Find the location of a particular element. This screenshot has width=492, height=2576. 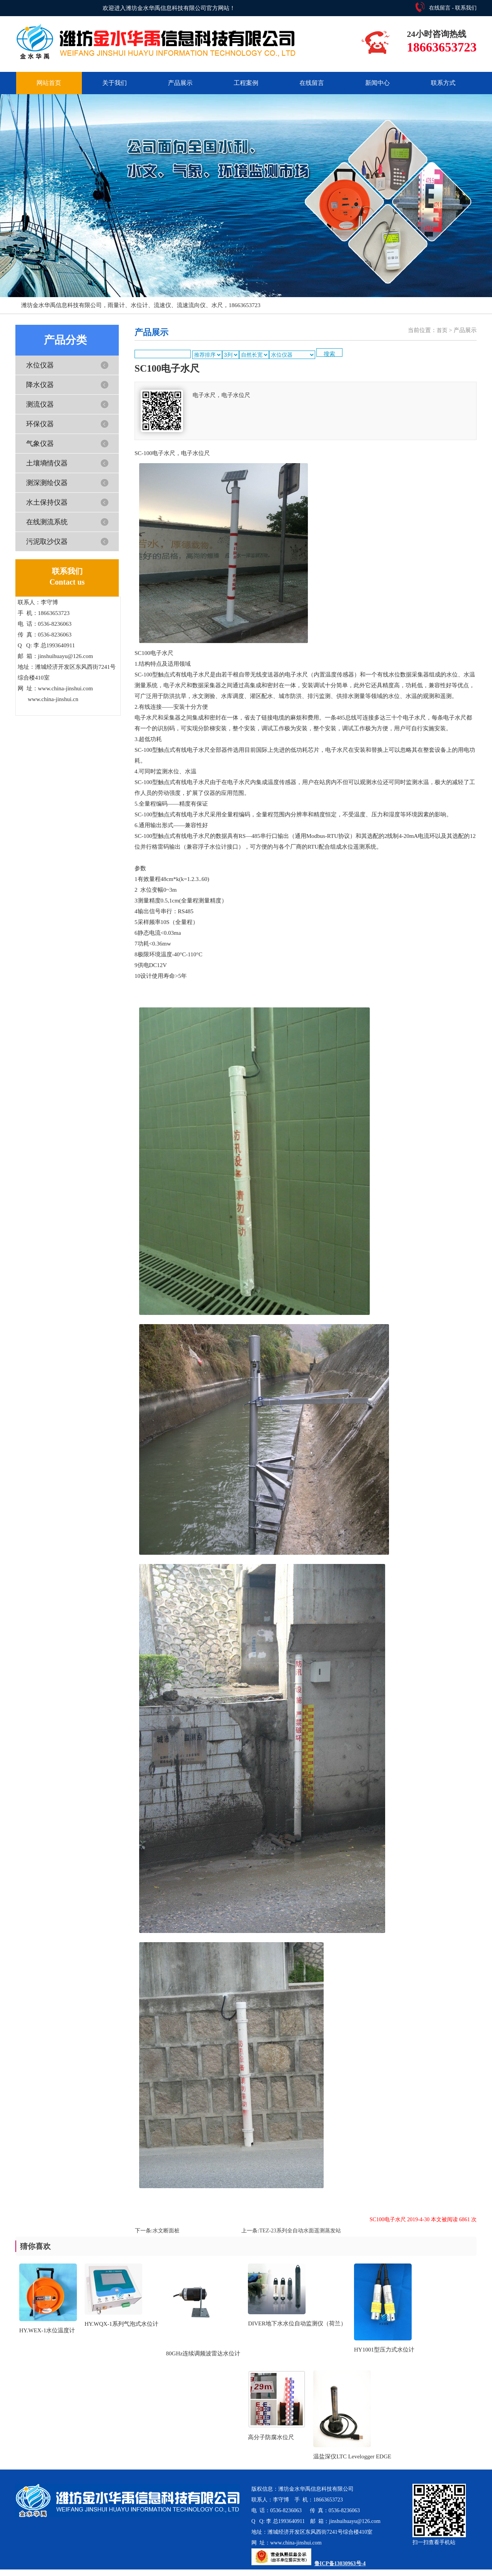

联系方式 is located at coordinates (443, 83).